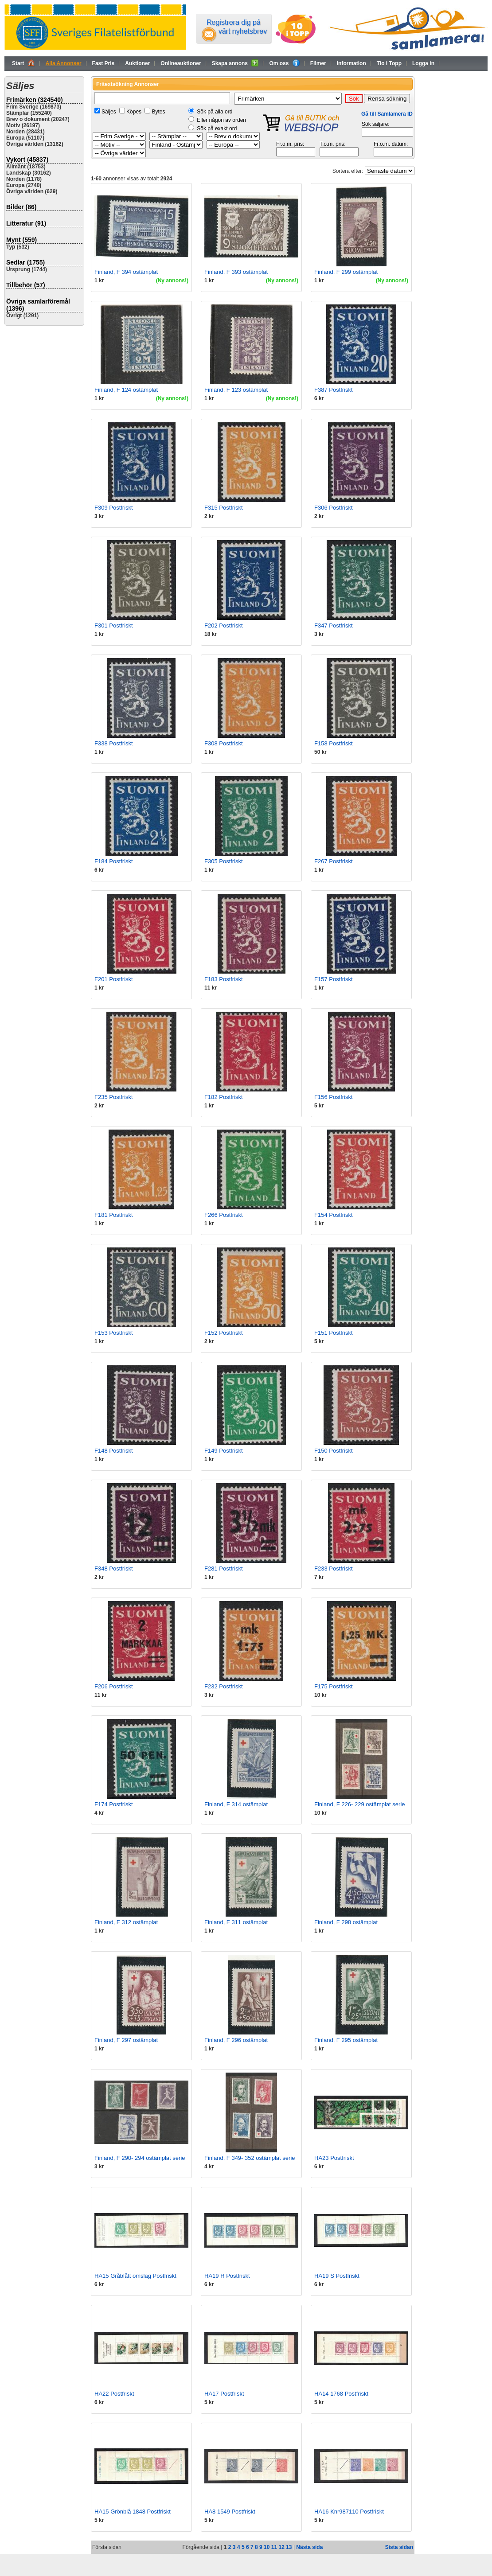  What do you see at coordinates (223, 507) in the screenshot?
I see `F315 Postfriskt` at bounding box center [223, 507].